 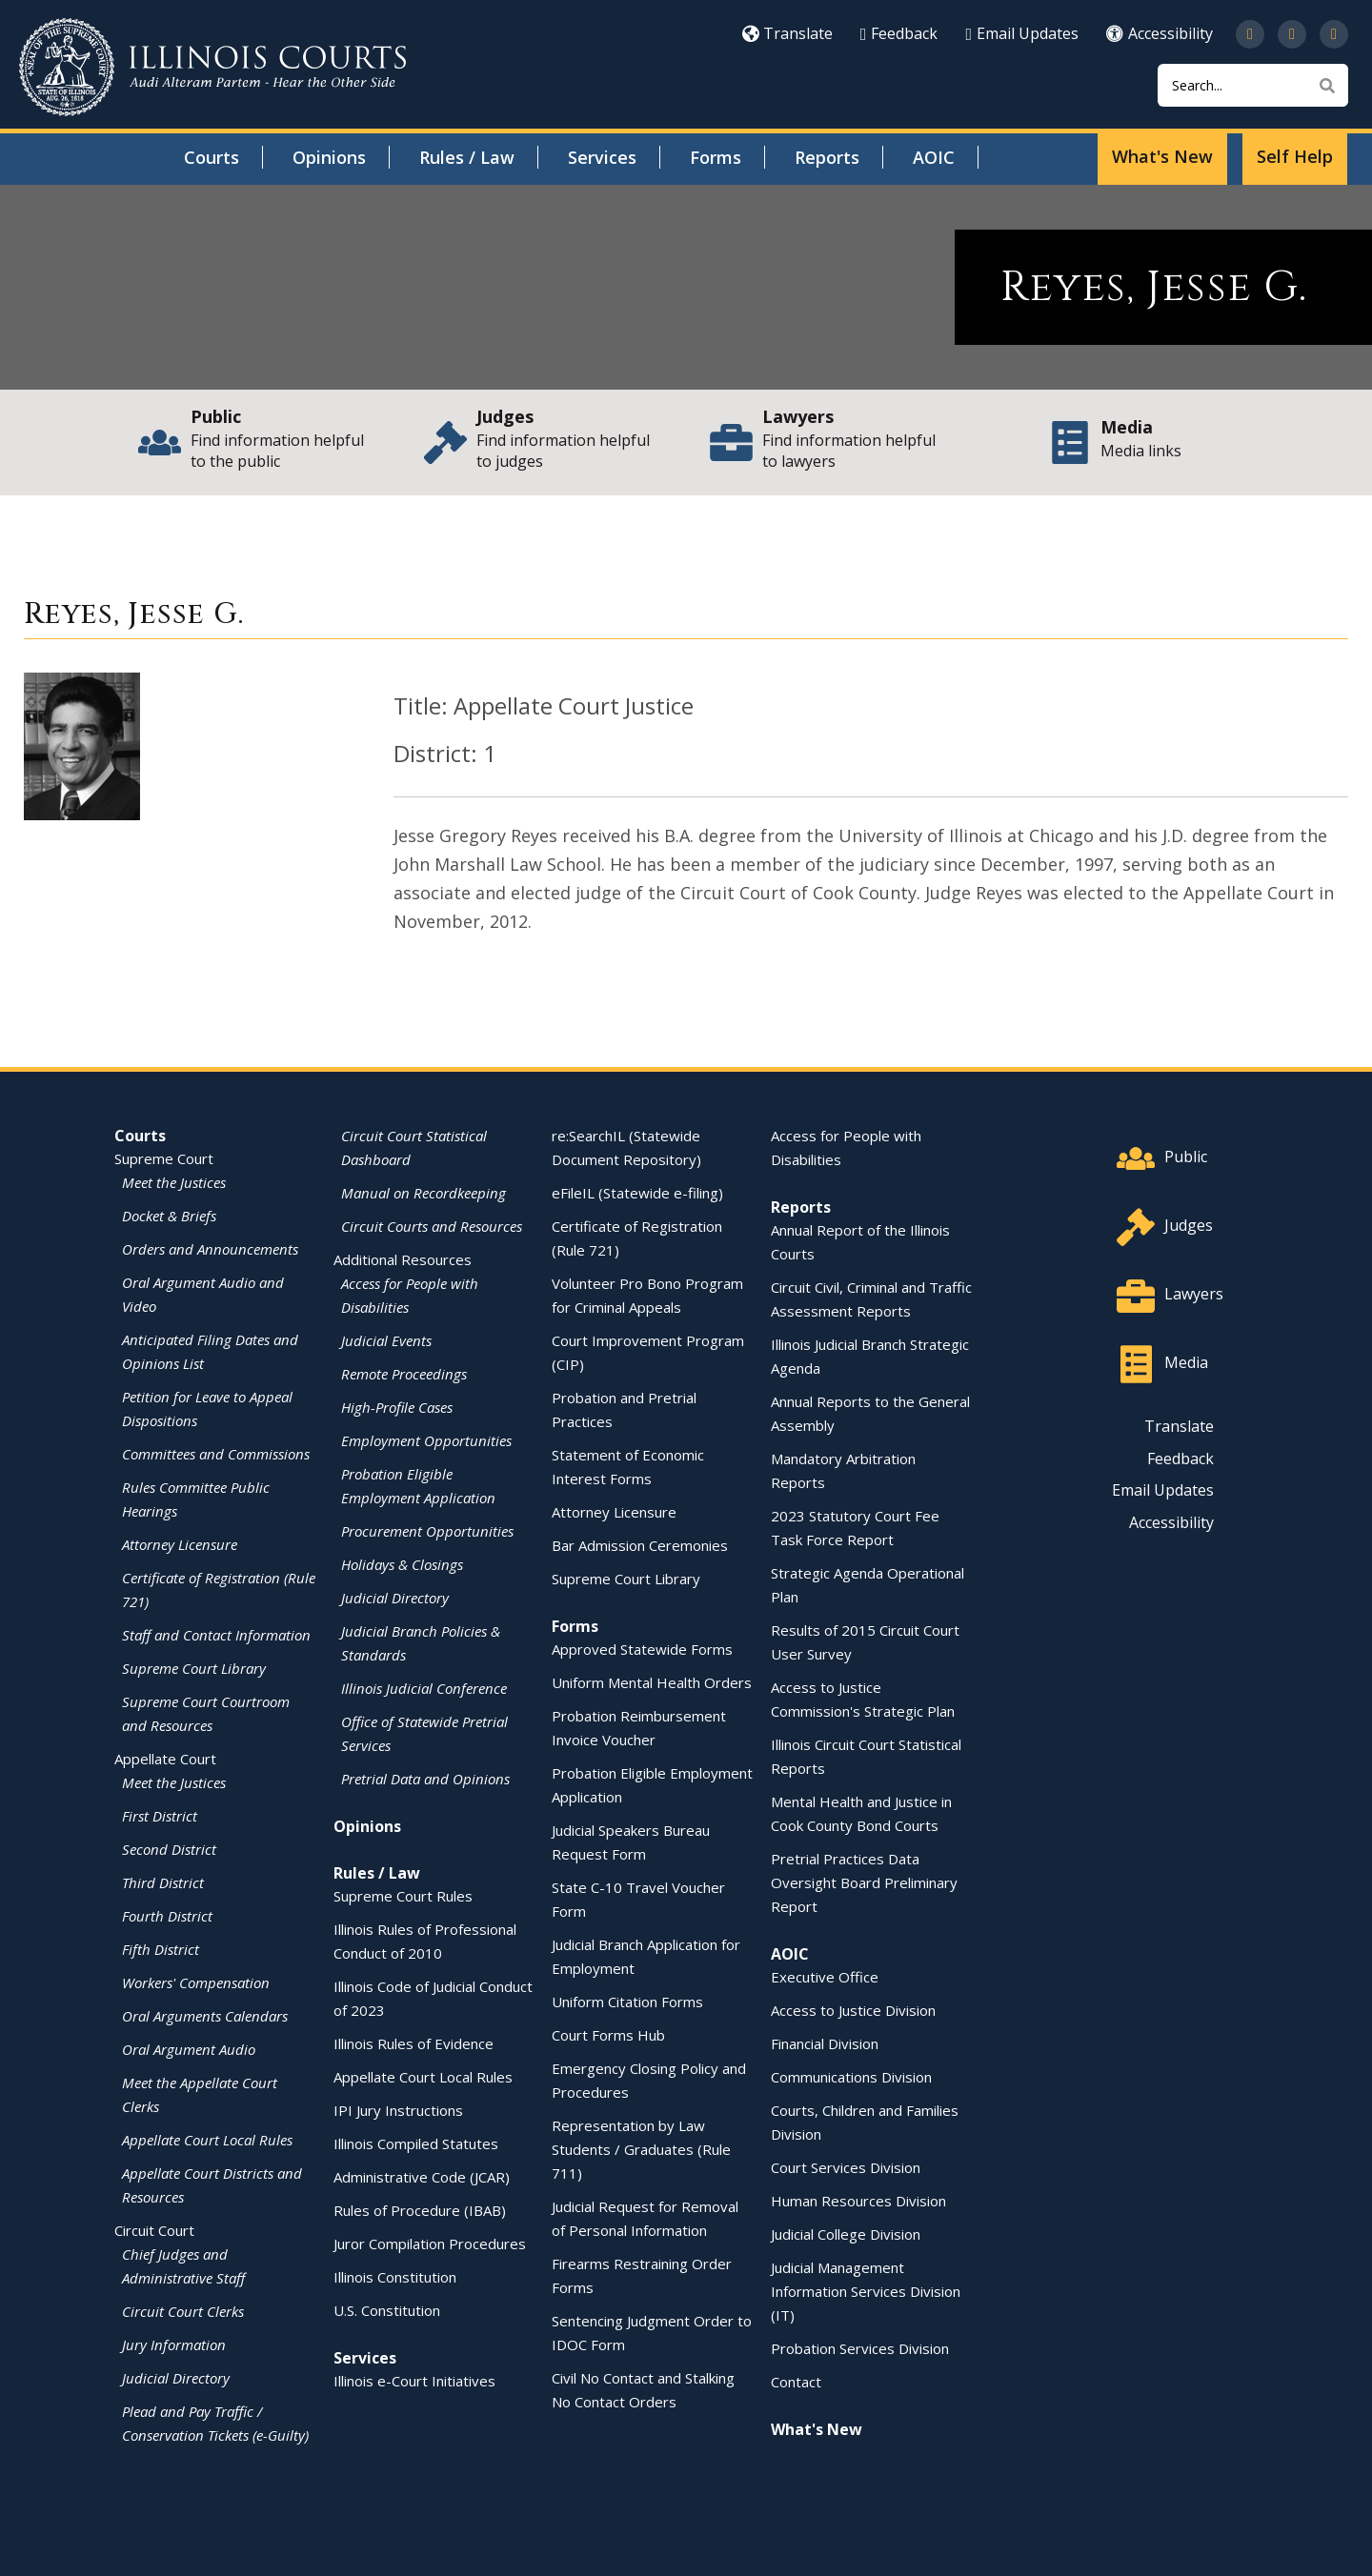 What do you see at coordinates (176, 2377) in the screenshot?
I see `Judicial Directory` at bounding box center [176, 2377].